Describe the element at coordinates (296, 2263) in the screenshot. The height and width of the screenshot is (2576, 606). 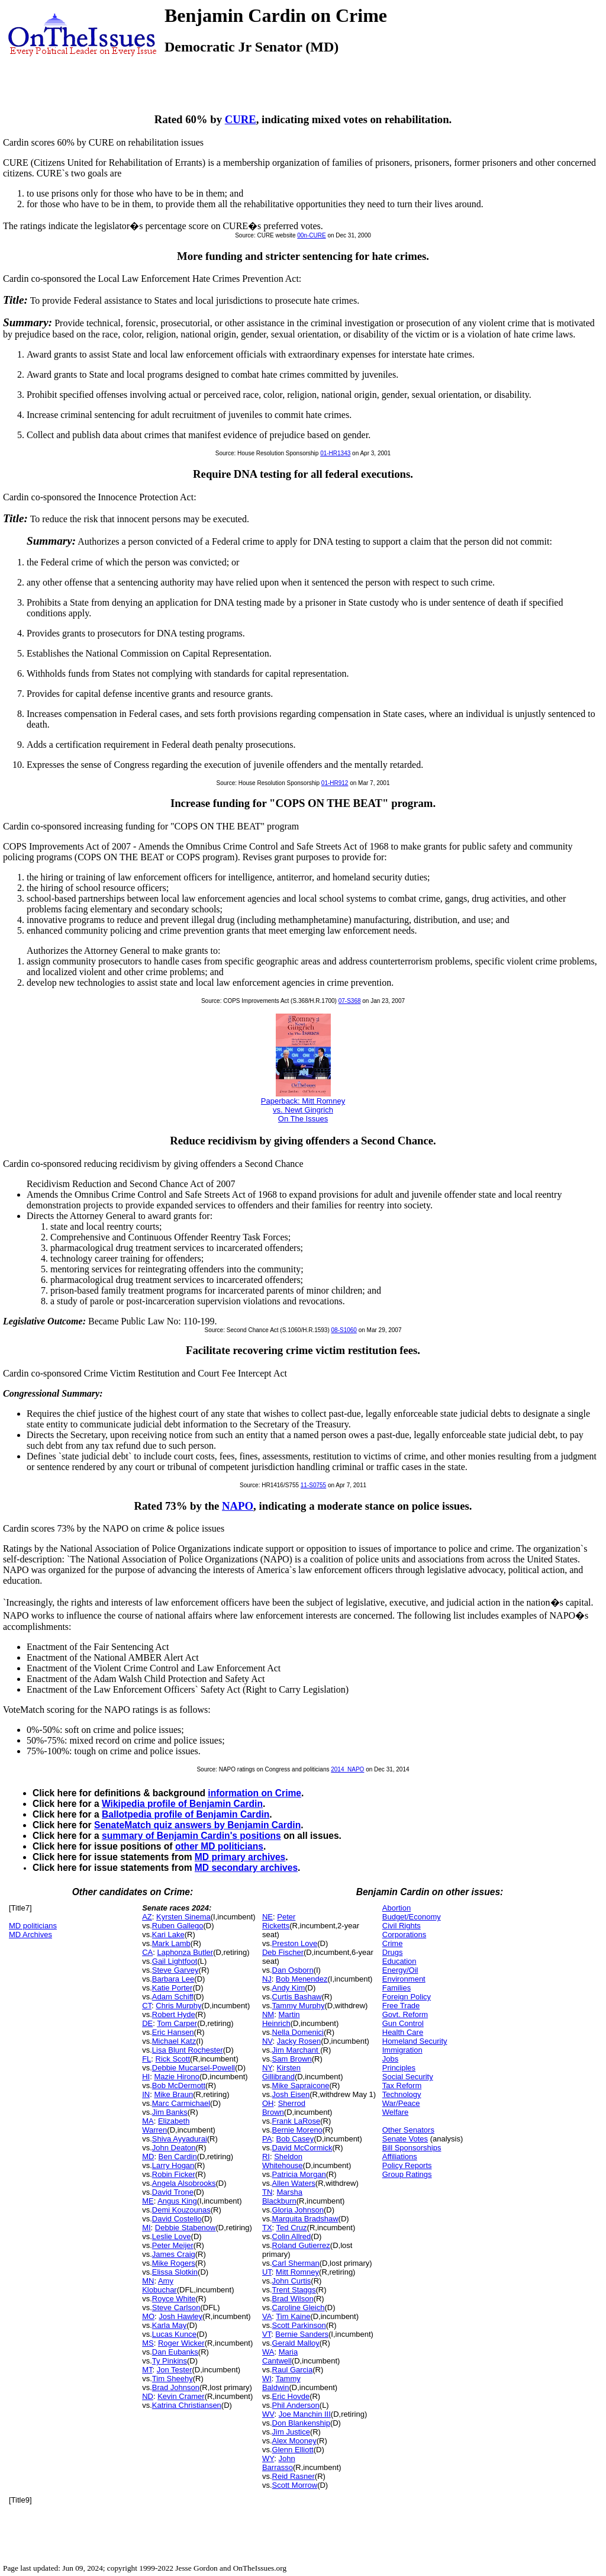
I see `Carl Sherman` at that location.